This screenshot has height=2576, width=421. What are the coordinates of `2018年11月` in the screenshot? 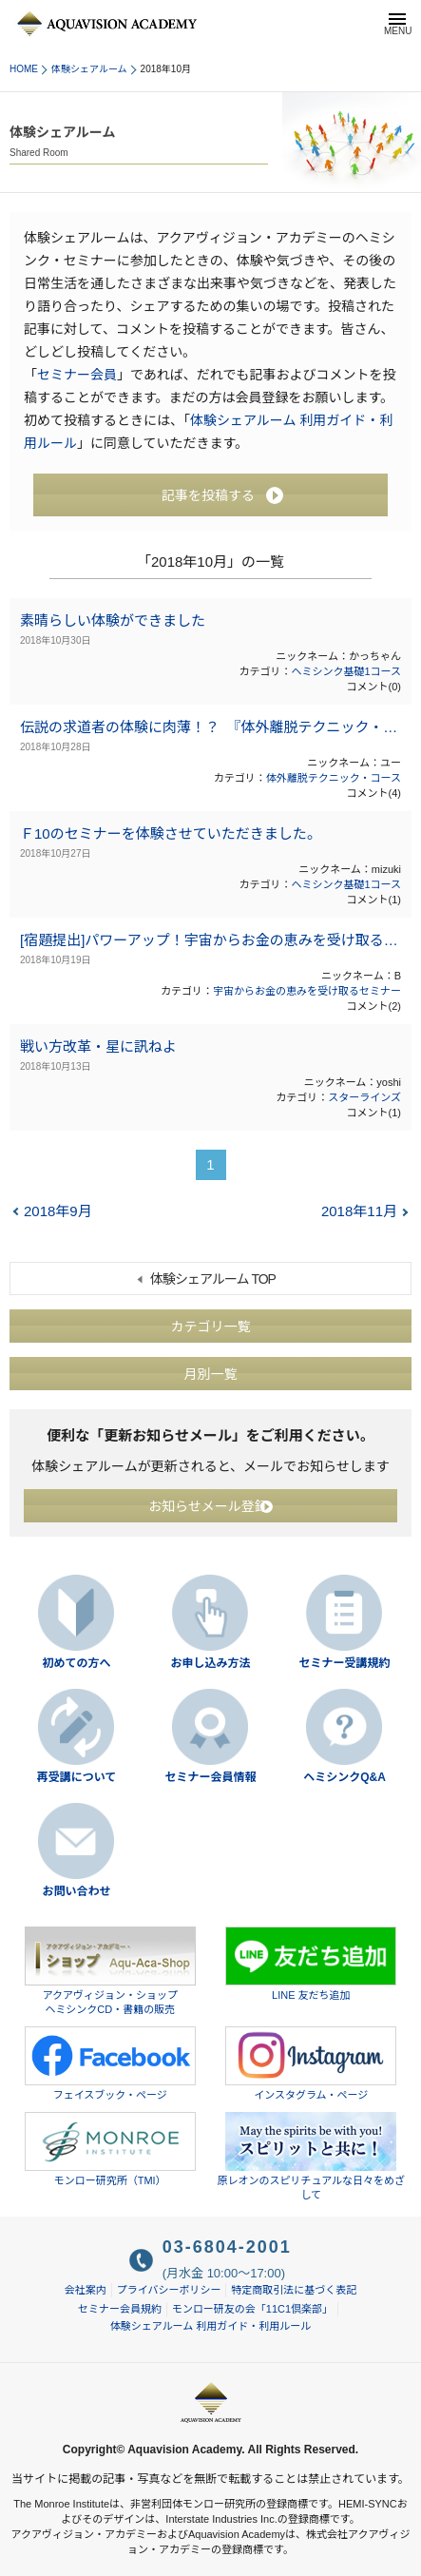 It's located at (359, 1211).